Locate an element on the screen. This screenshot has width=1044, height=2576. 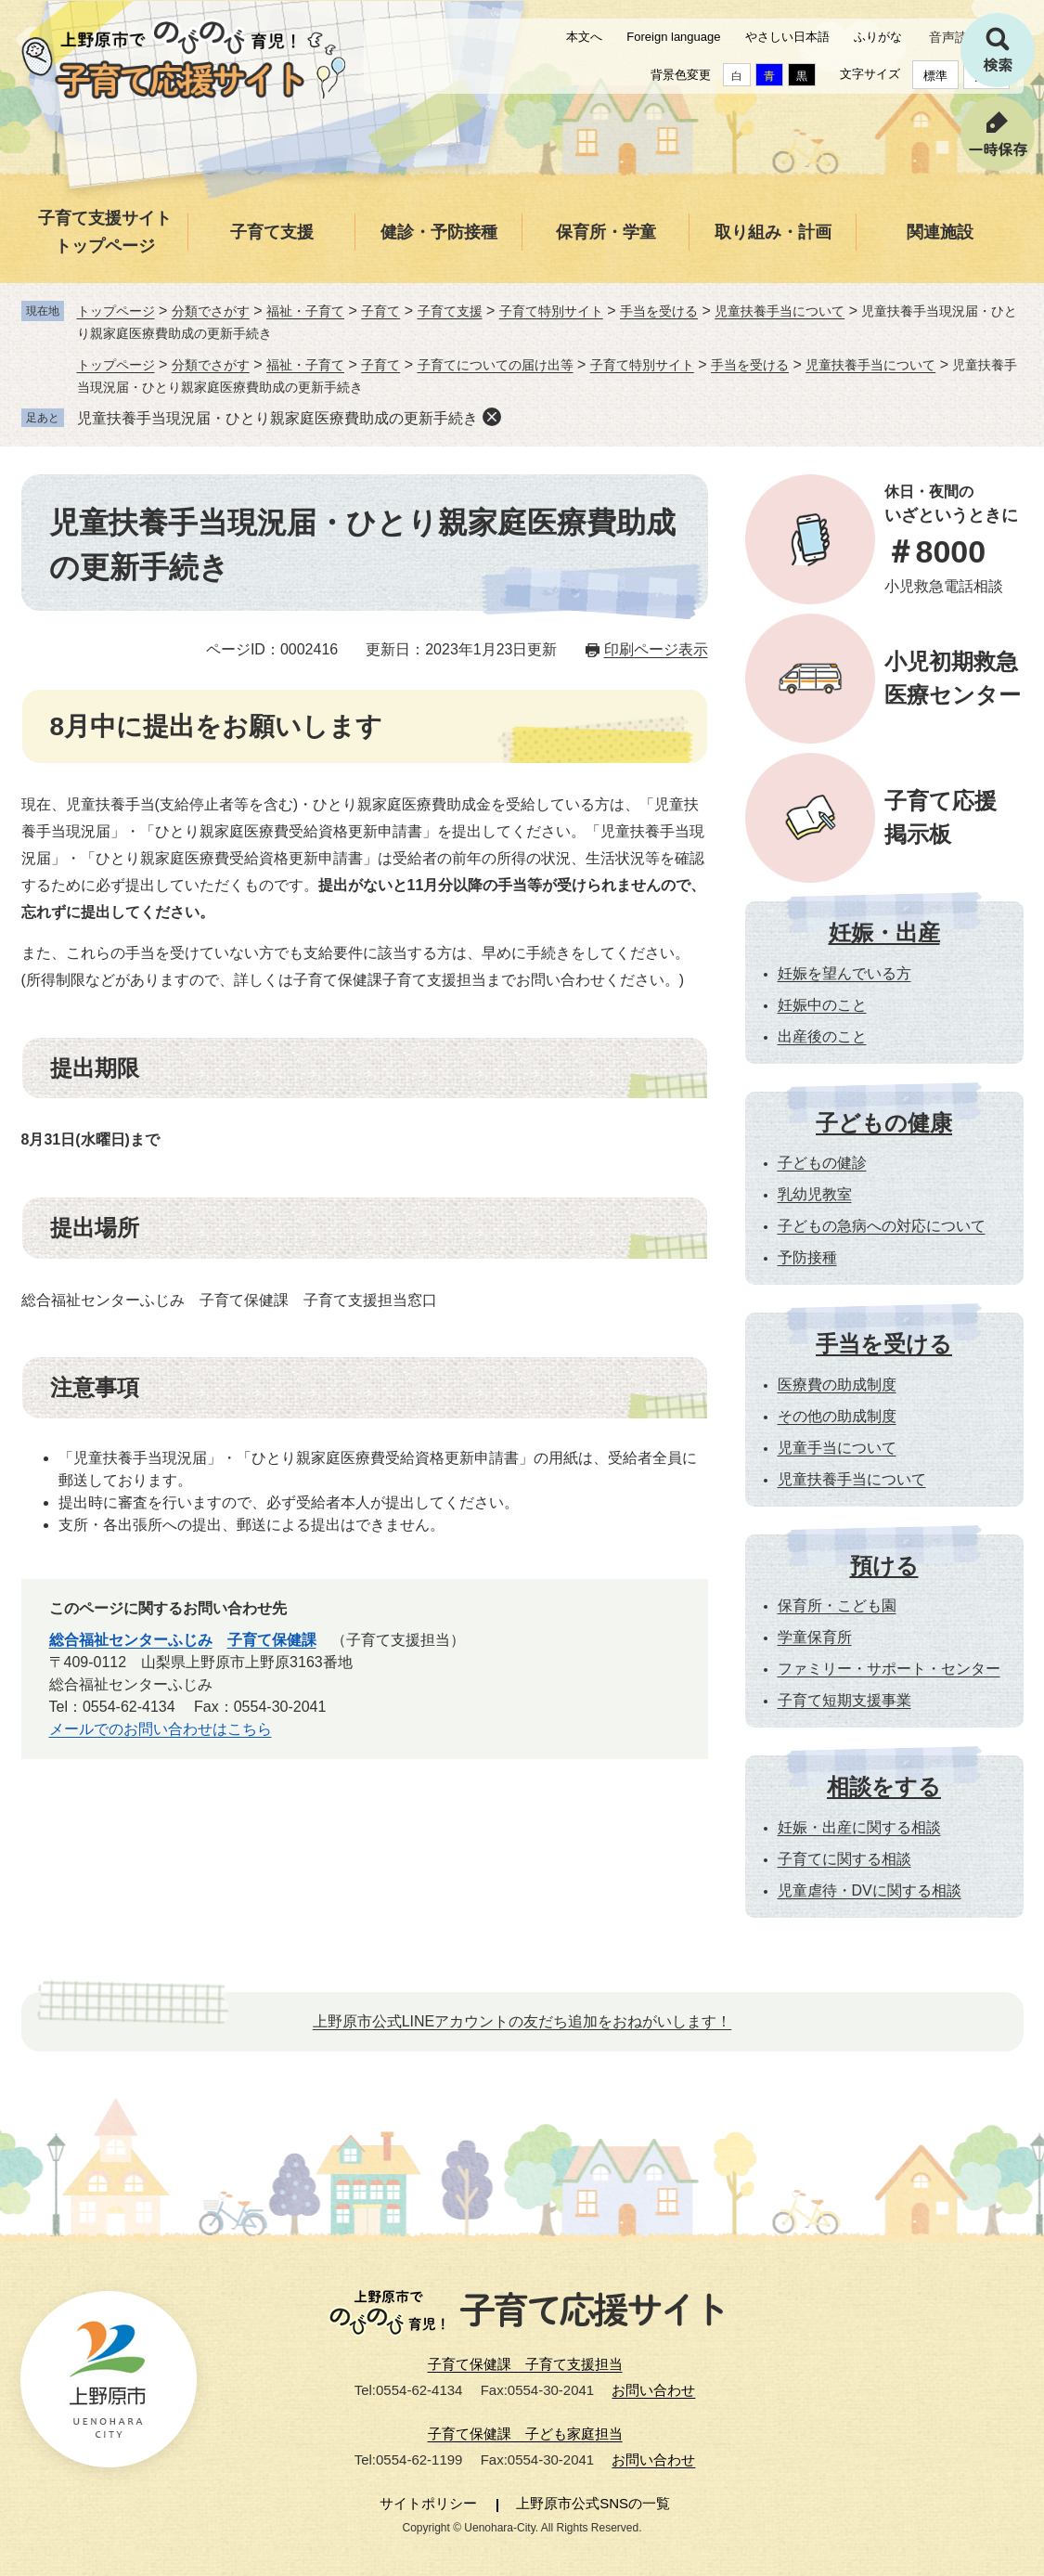
印刷ページ表示 is located at coordinates (656, 649).